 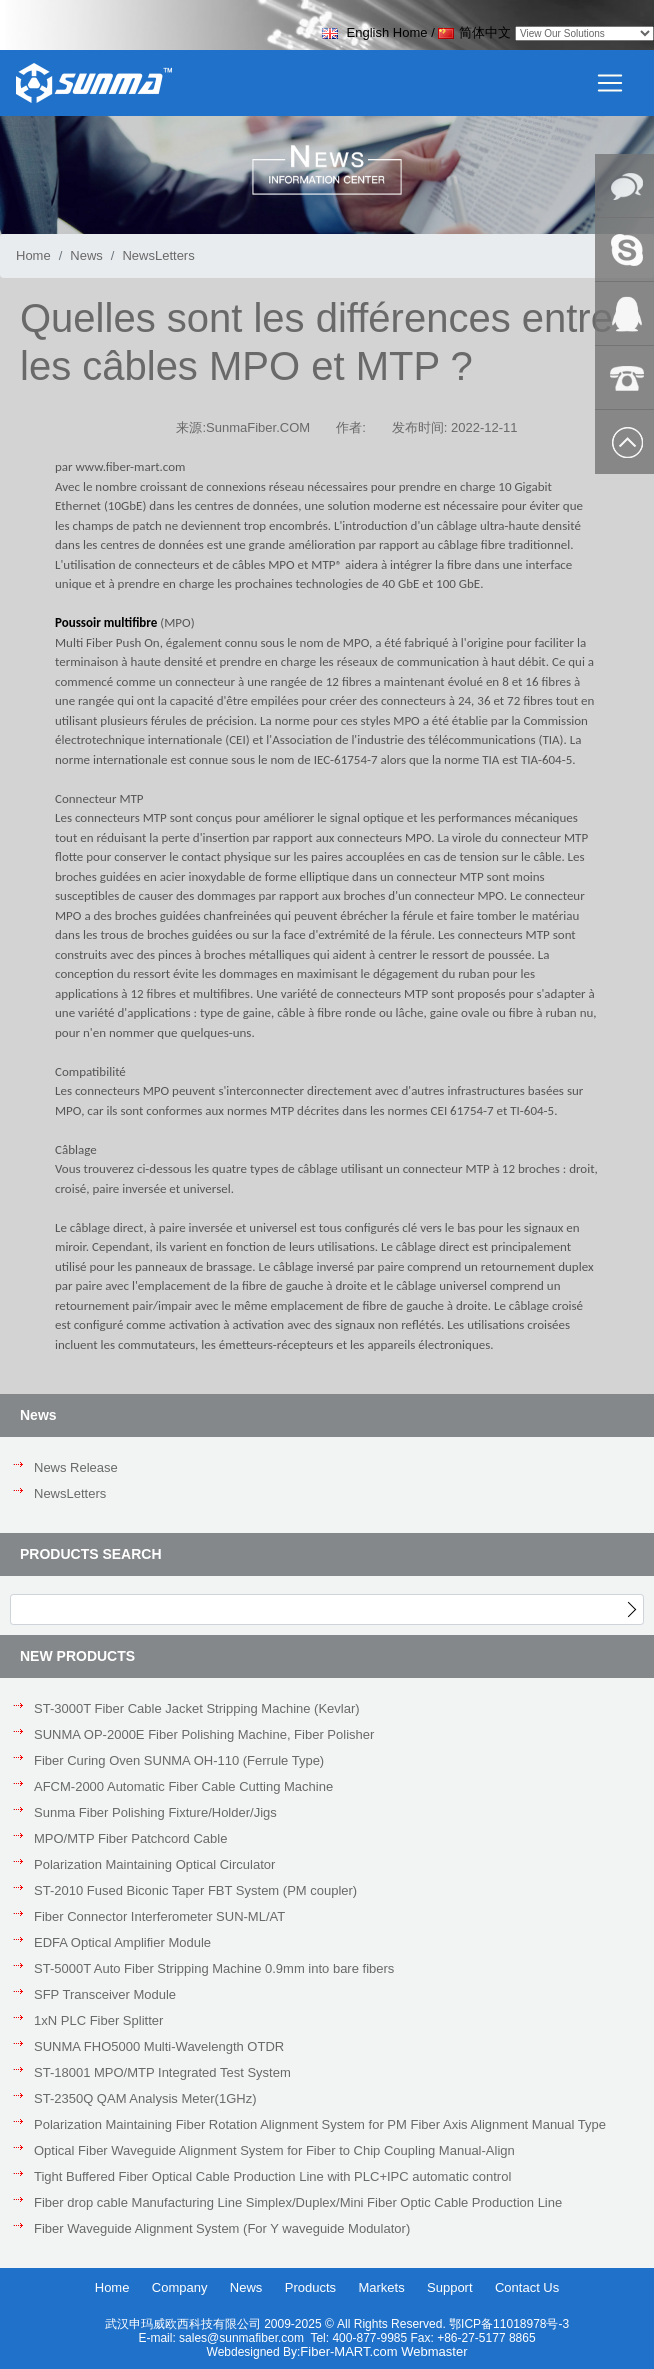 I want to click on 简体中文, so click(x=474, y=32).